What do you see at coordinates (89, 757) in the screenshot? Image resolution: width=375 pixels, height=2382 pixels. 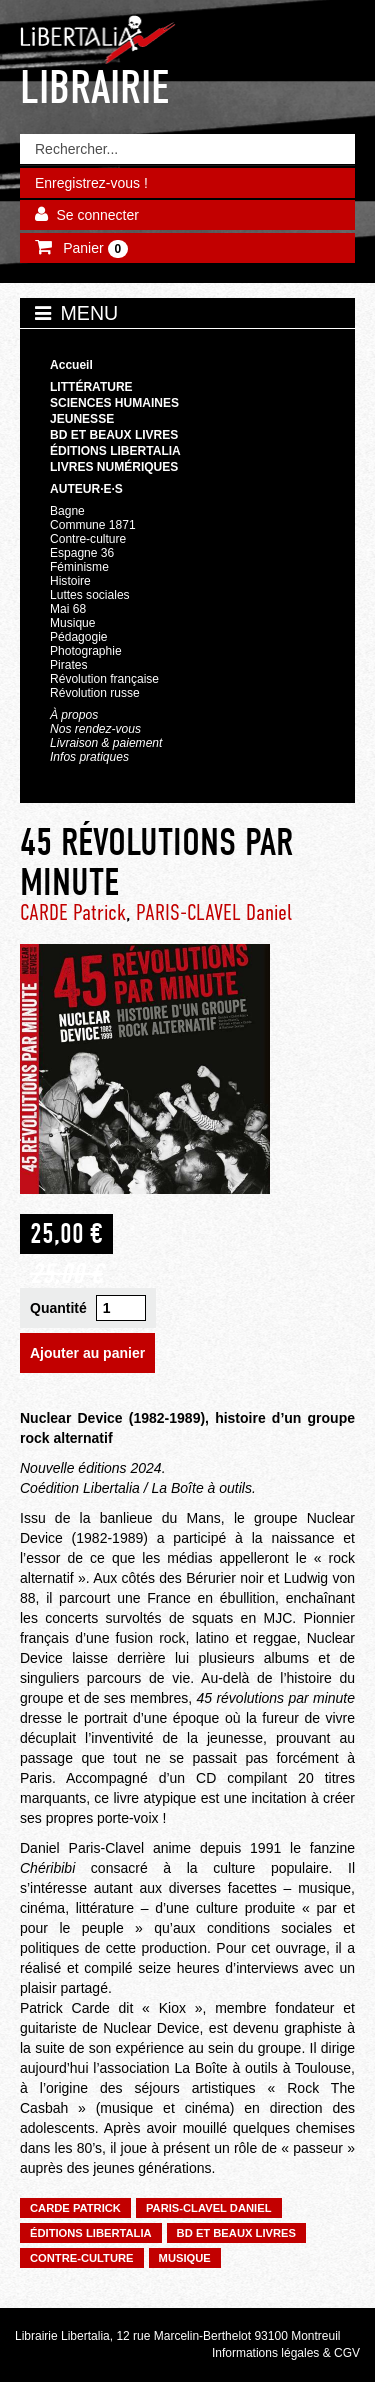 I see `Infos pratiques` at bounding box center [89, 757].